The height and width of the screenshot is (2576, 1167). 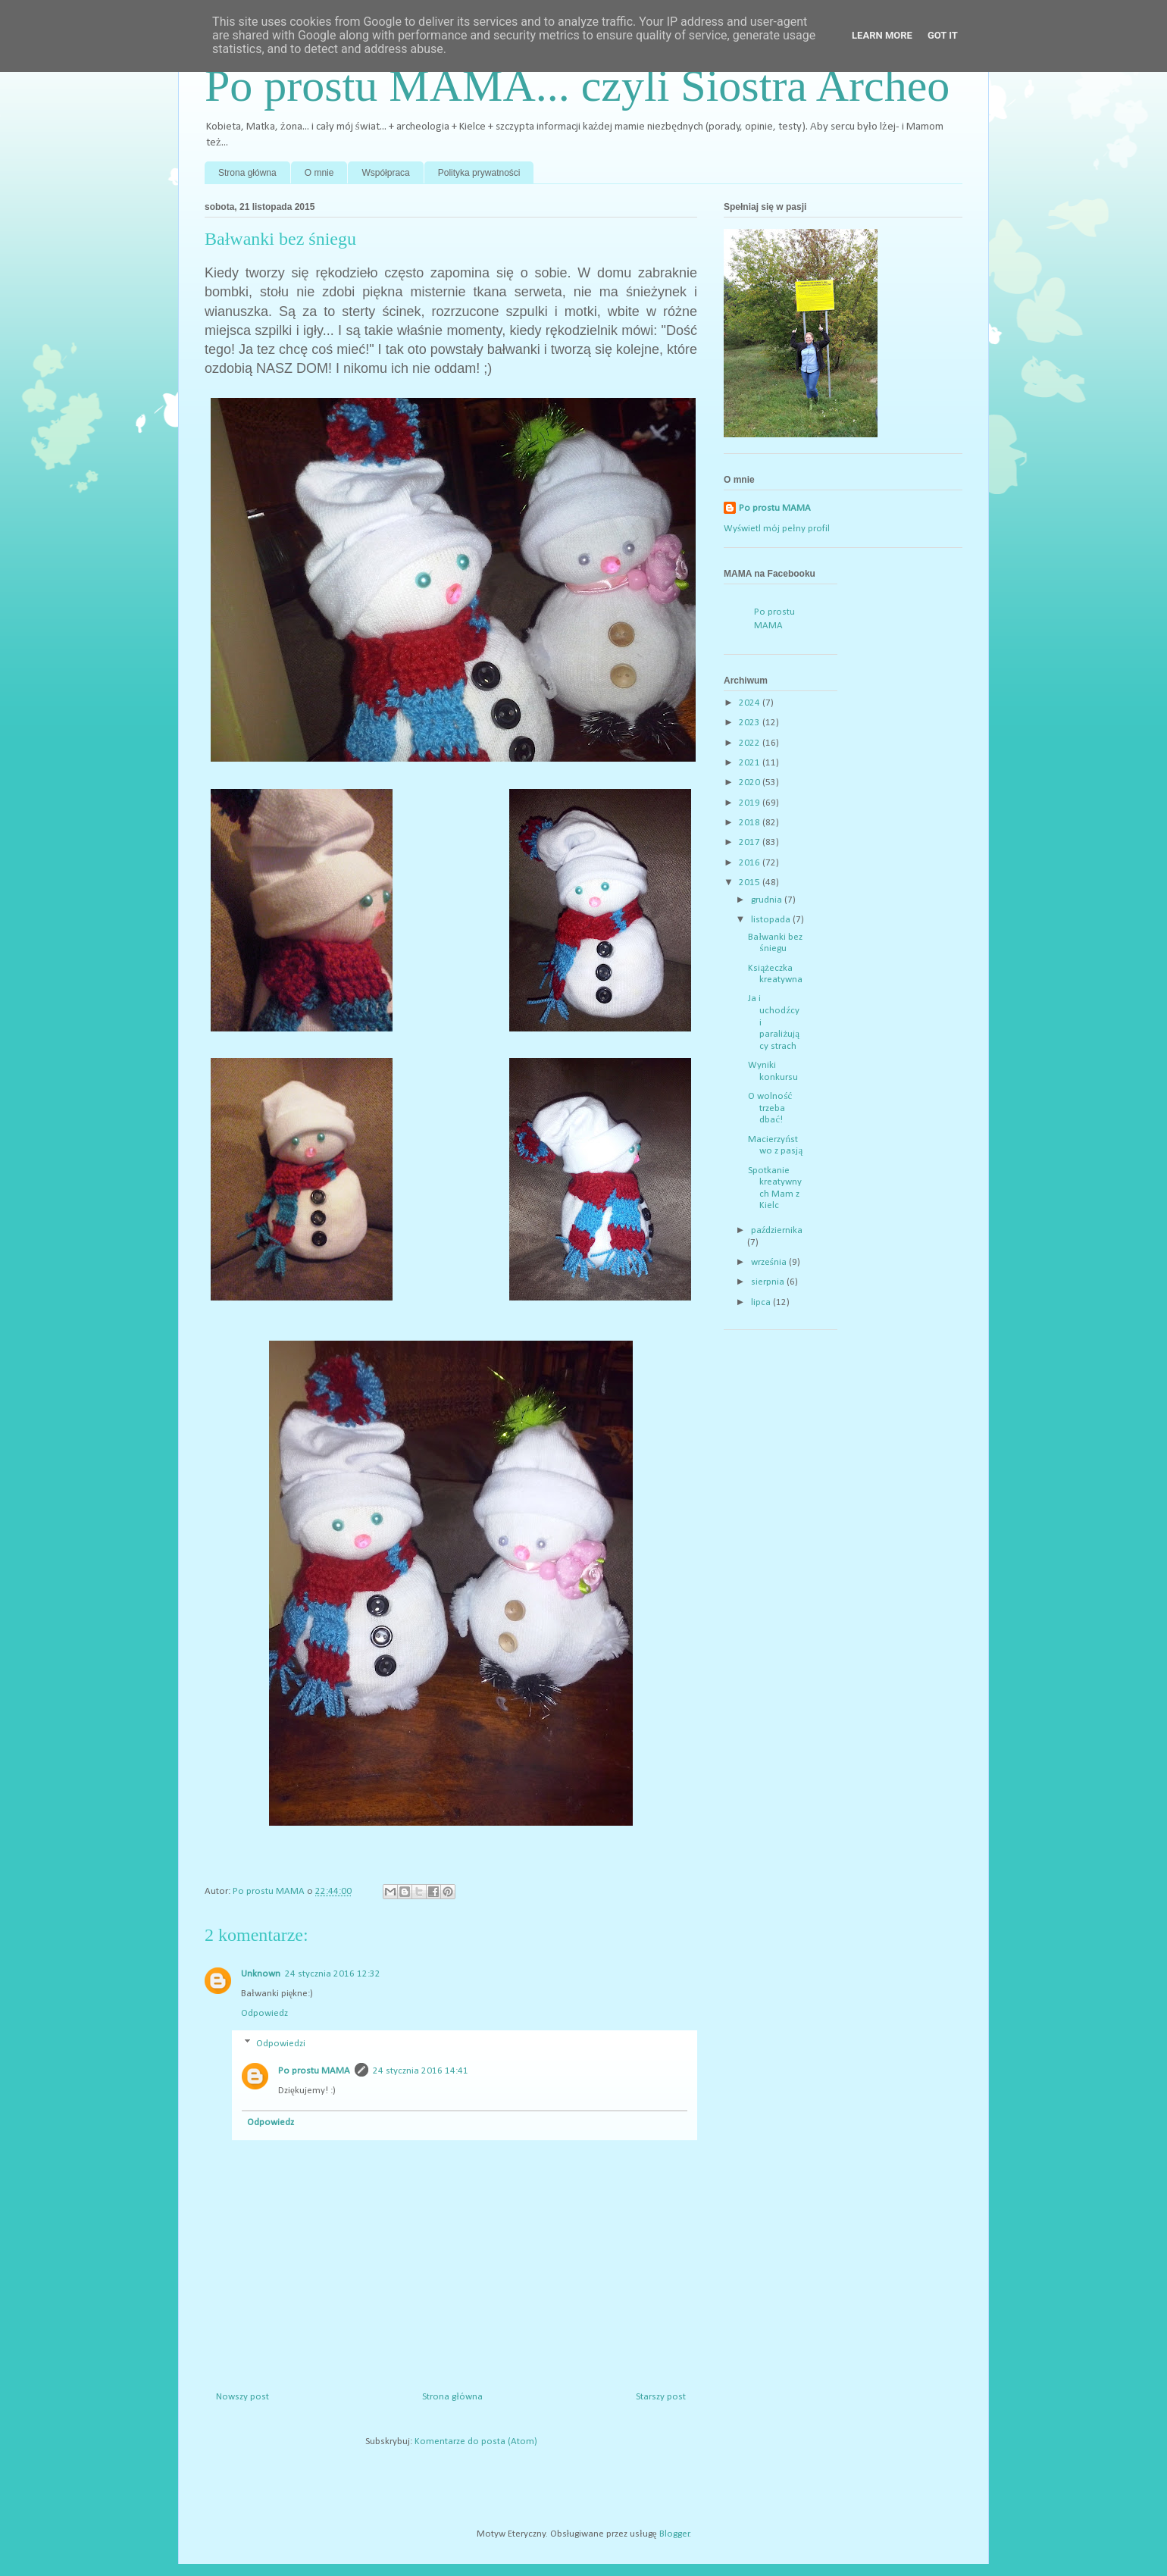 What do you see at coordinates (943, 35) in the screenshot?
I see `Got it` at bounding box center [943, 35].